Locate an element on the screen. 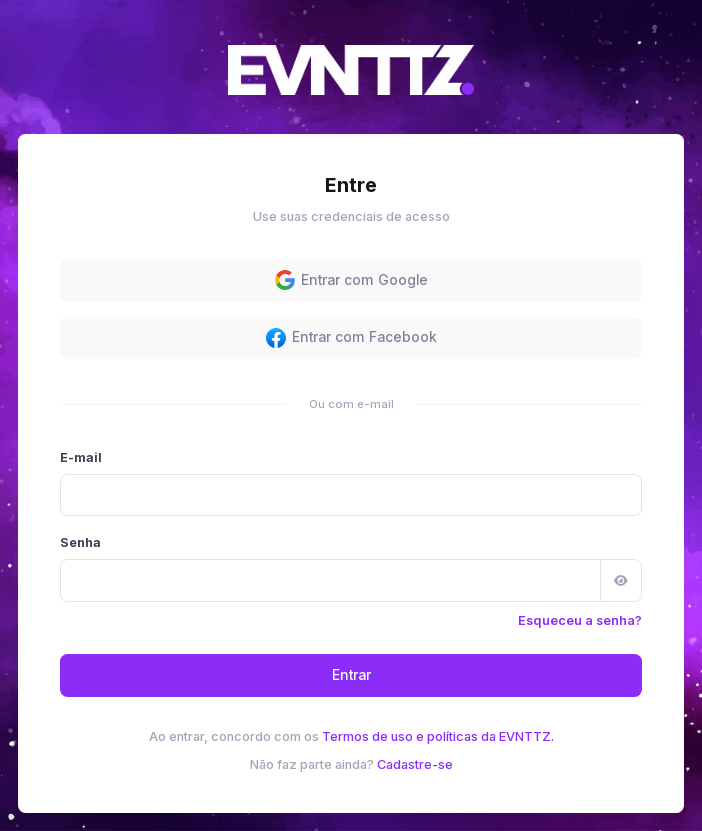  Entrar is located at coordinates (351, 675).